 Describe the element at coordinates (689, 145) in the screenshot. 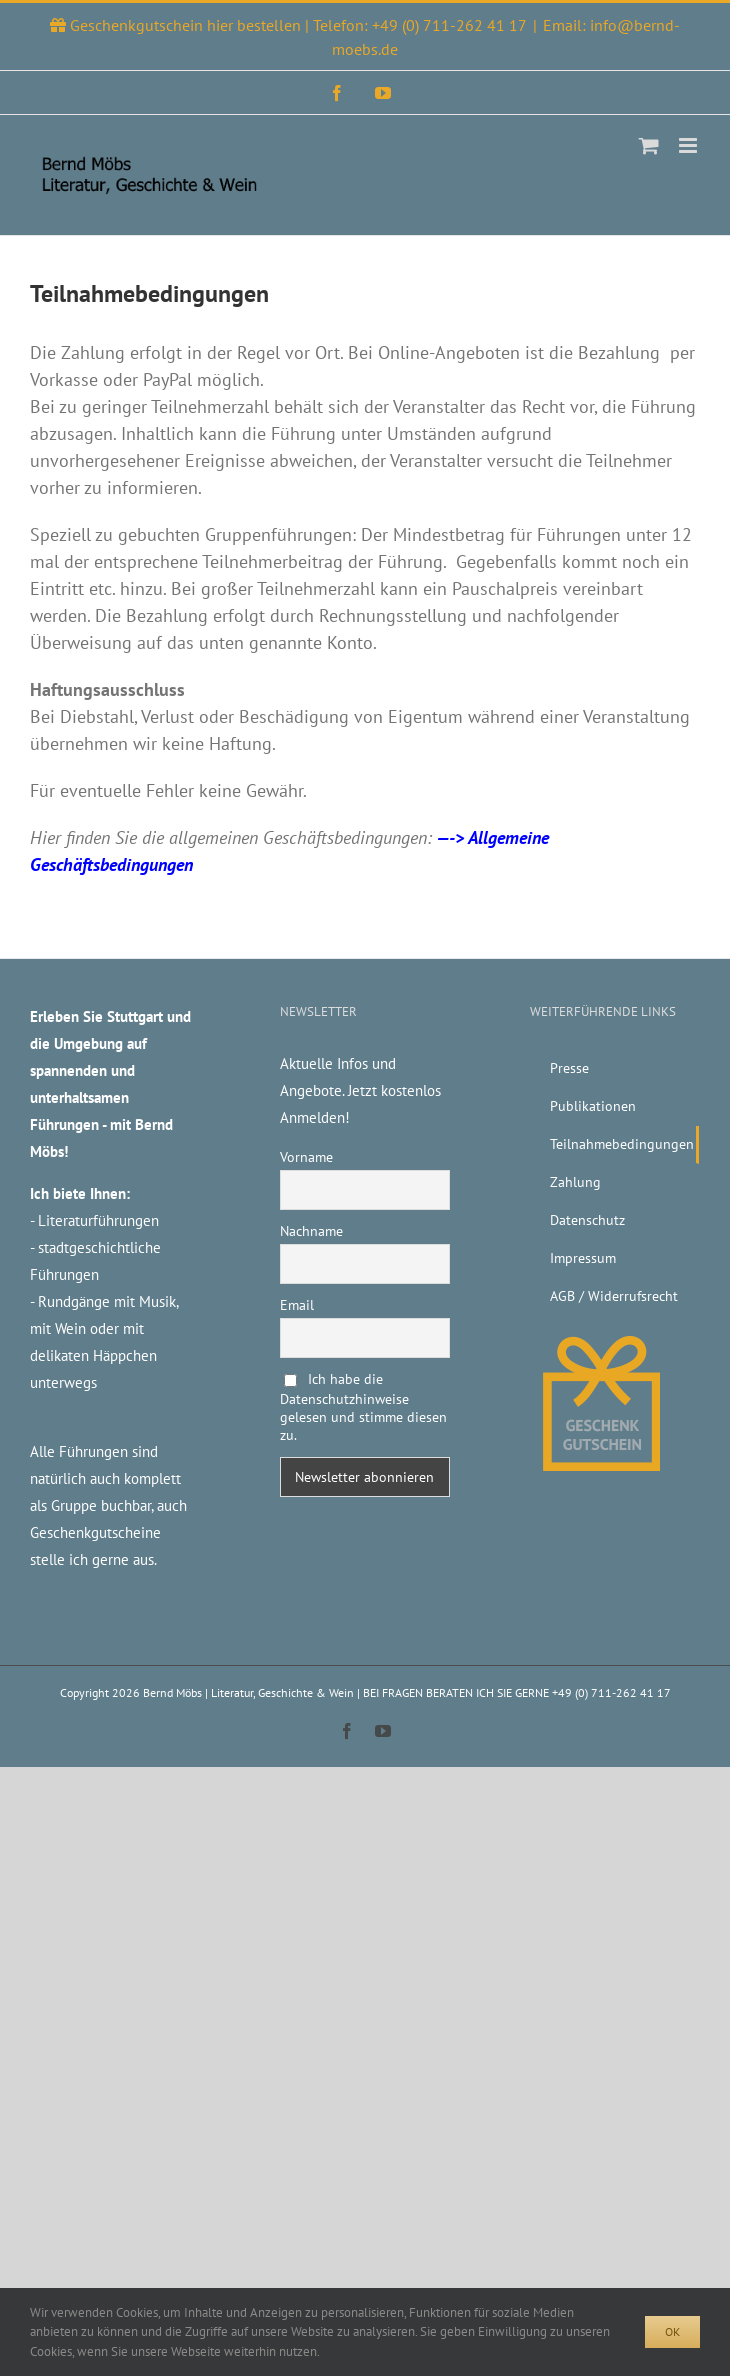

I see `[Toggle mobile menu]` at that location.